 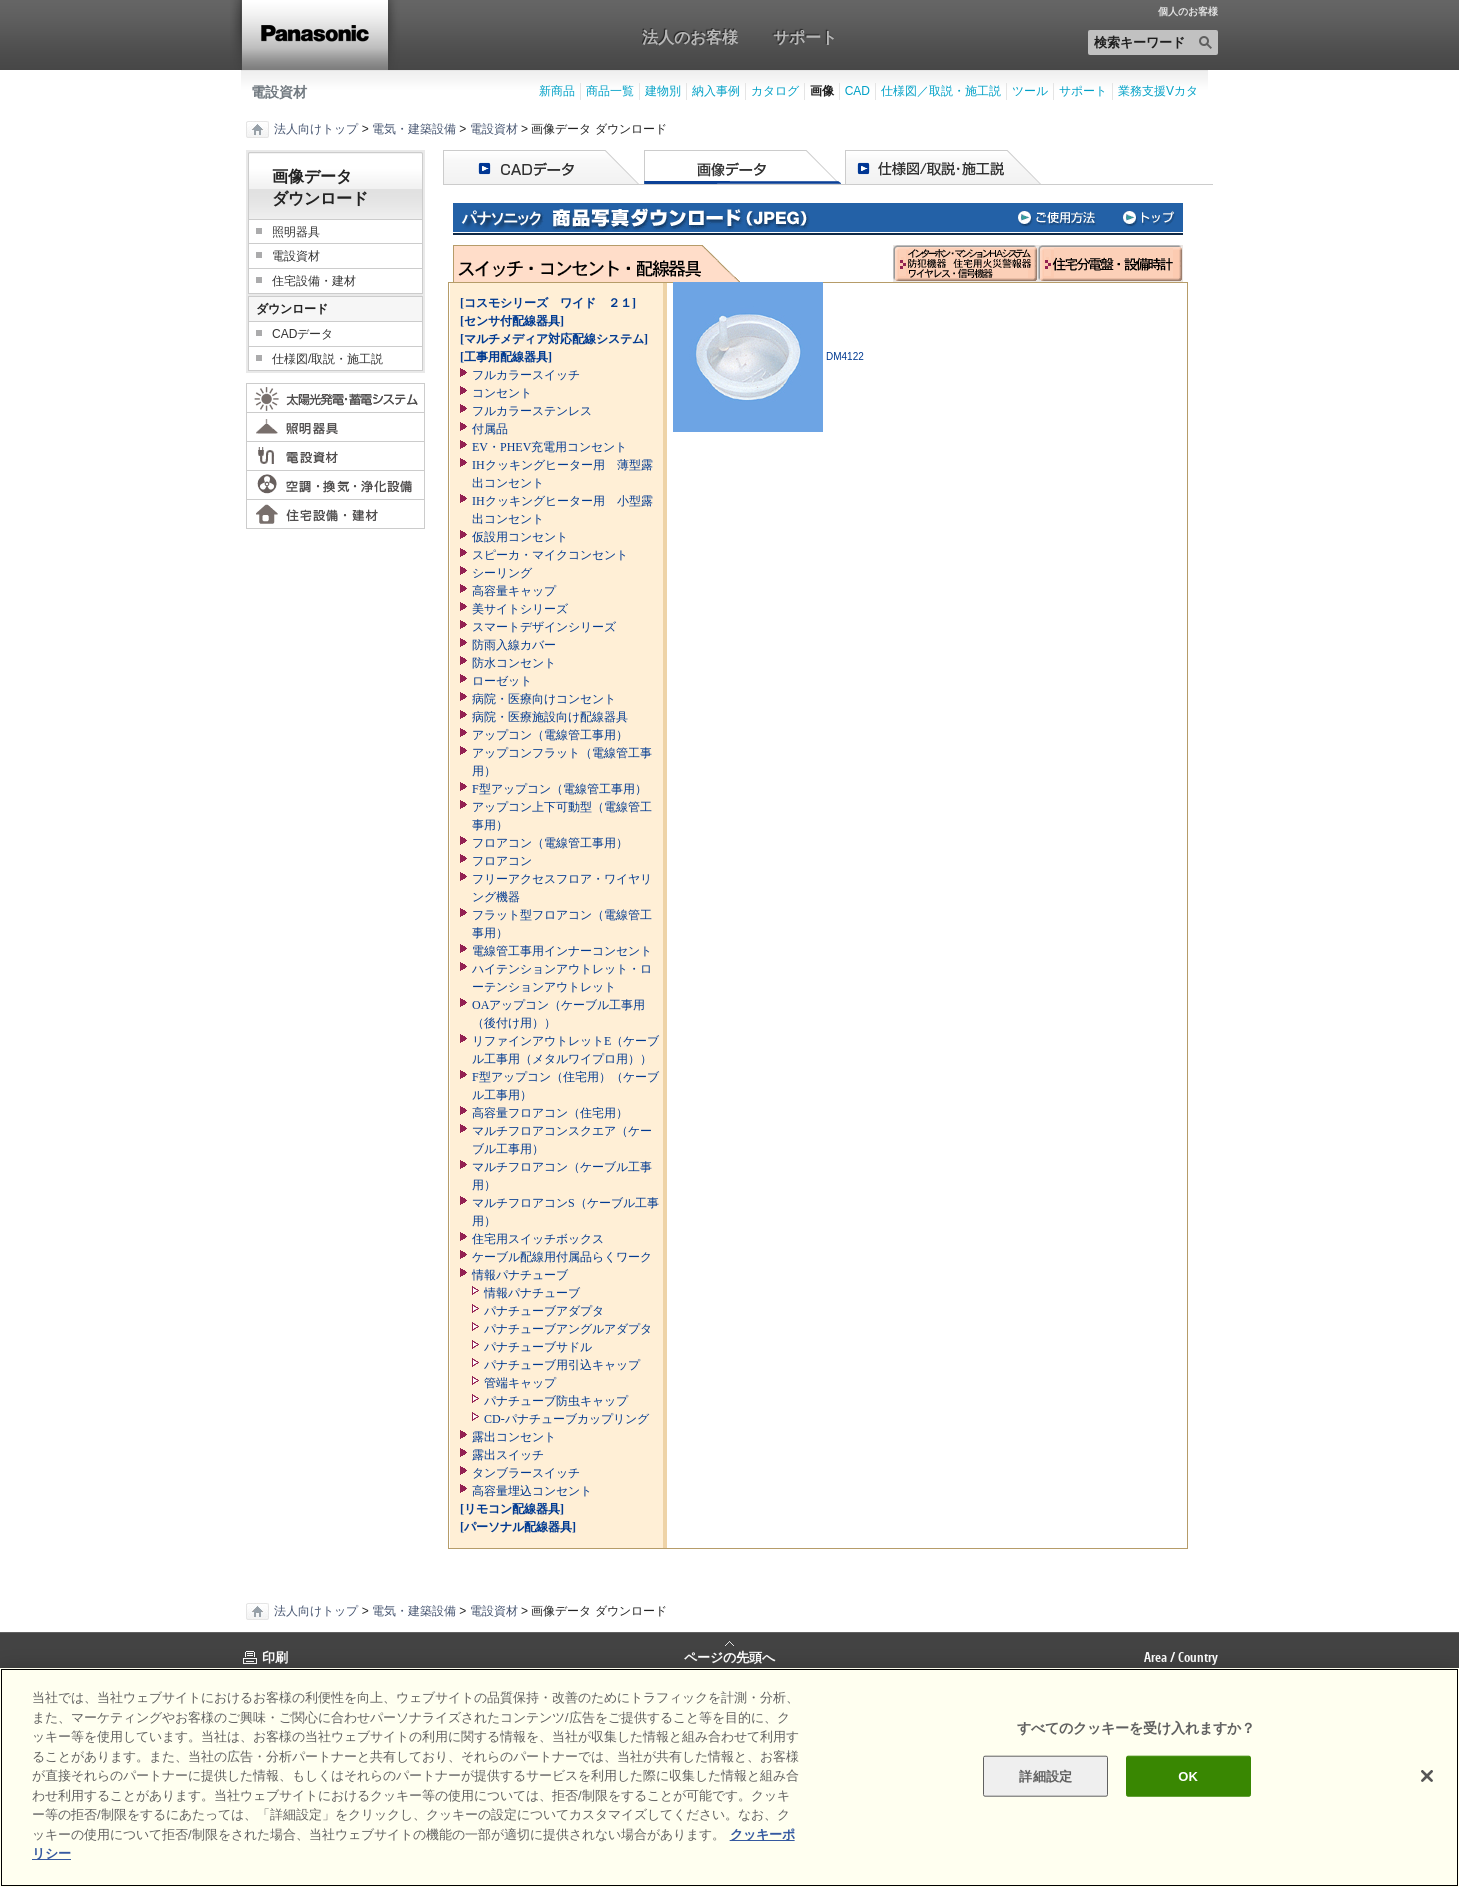 What do you see at coordinates (1030, 91) in the screenshot?
I see `ツール` at bounding box center [1030, 91].